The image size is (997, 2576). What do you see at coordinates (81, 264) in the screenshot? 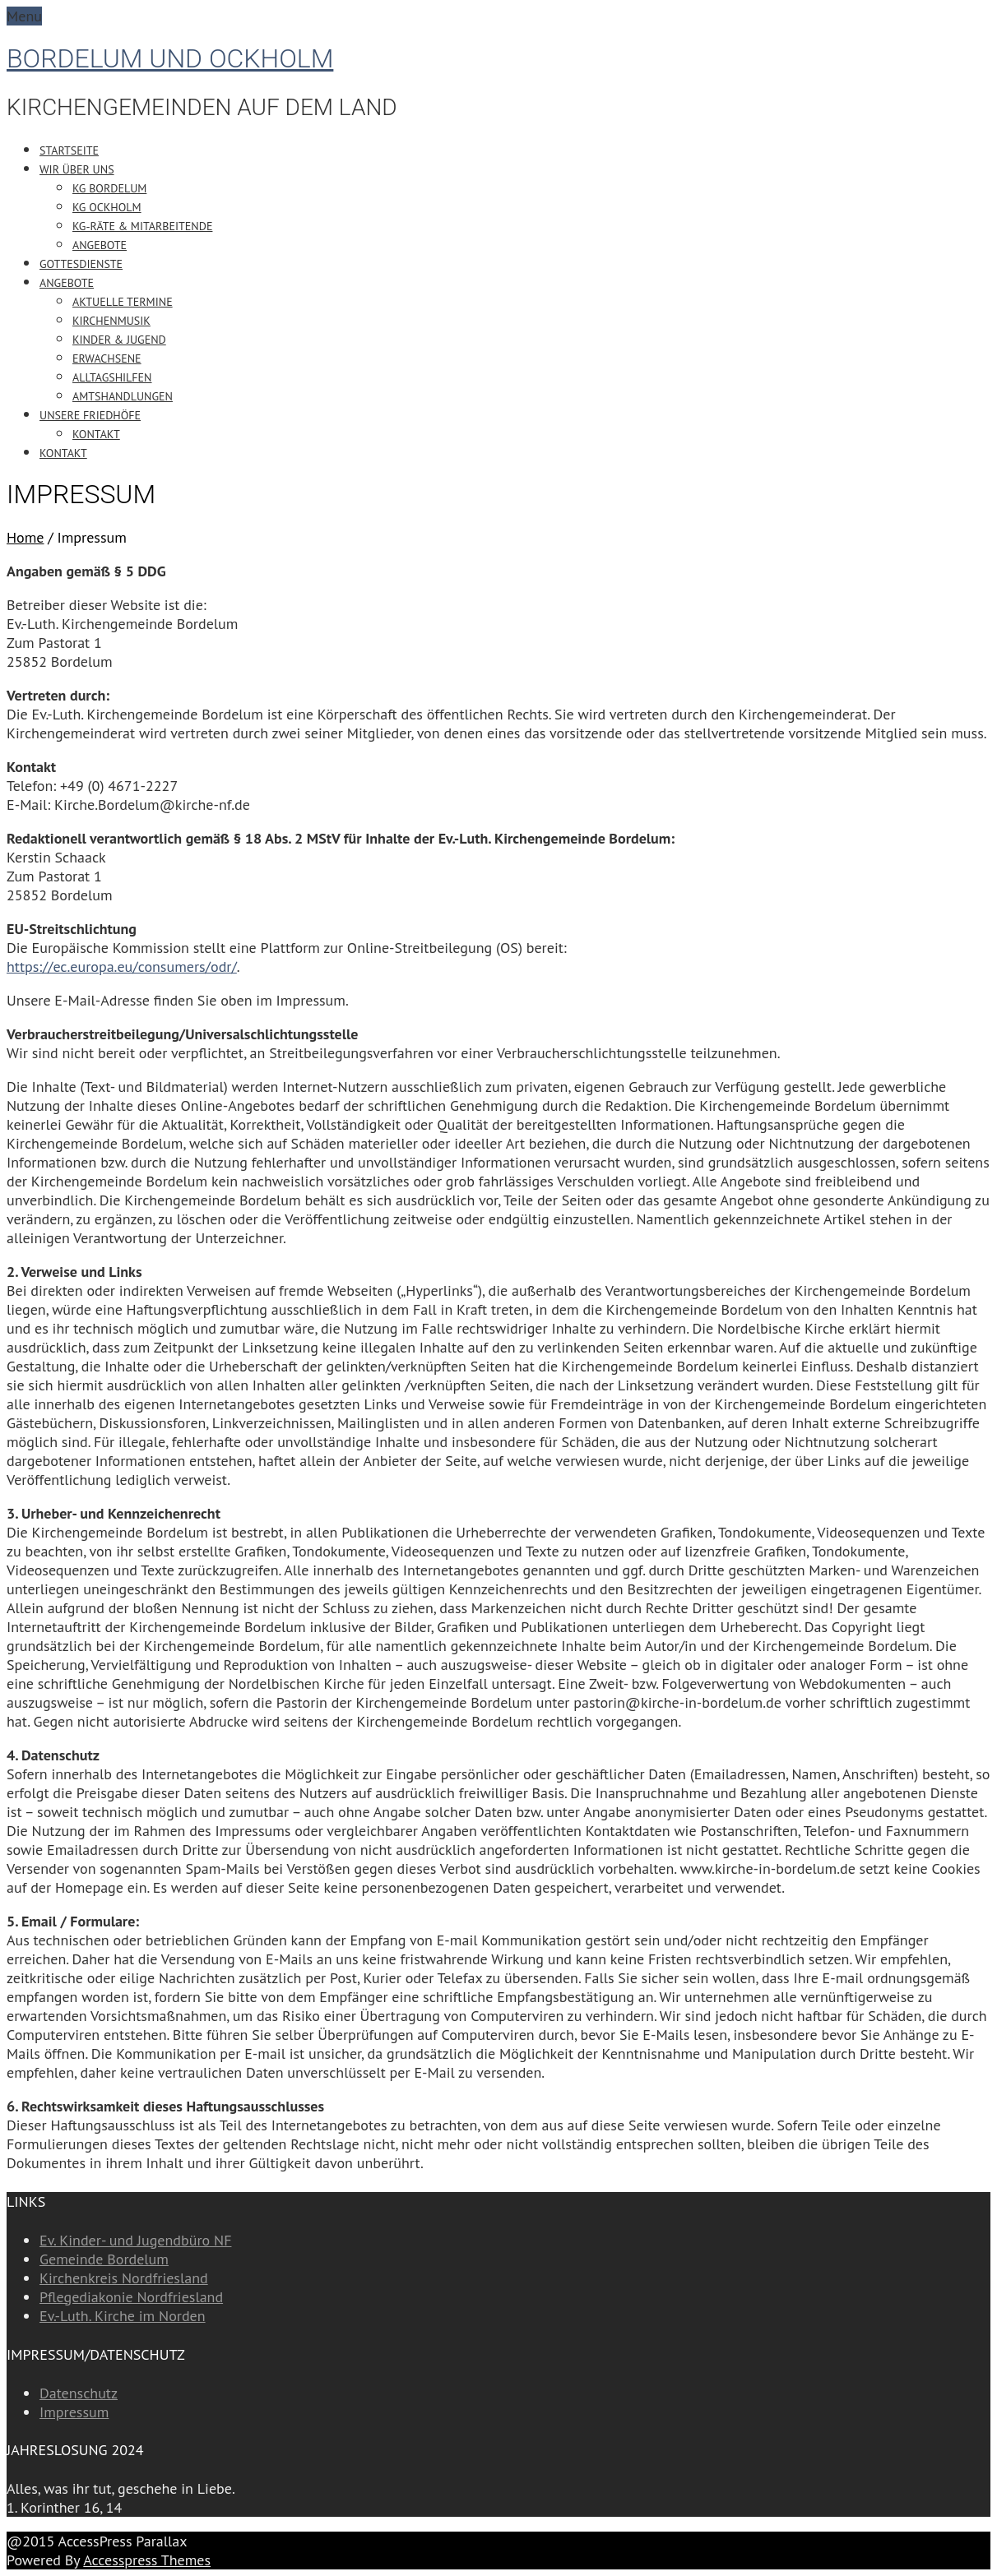
I see `Gottesdienste` at bounding box center [81, 264].